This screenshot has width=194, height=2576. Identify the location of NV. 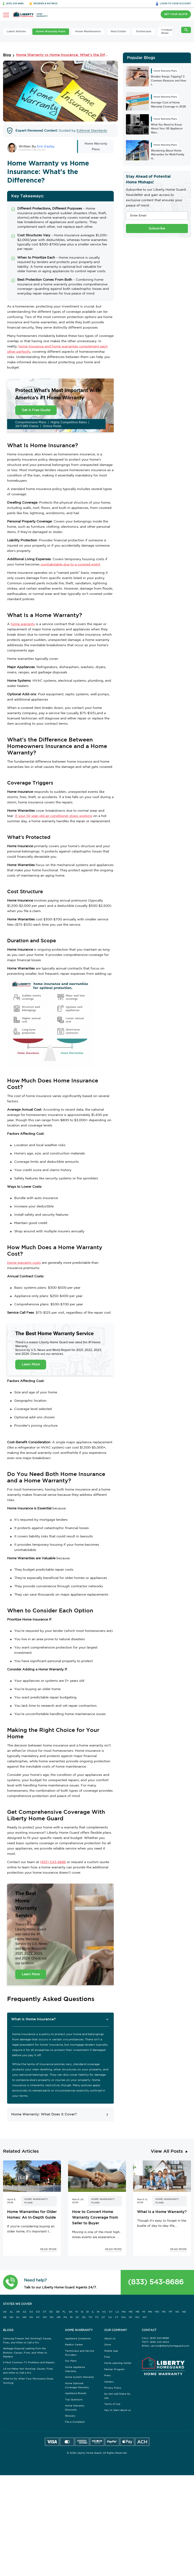
(31, 2317).